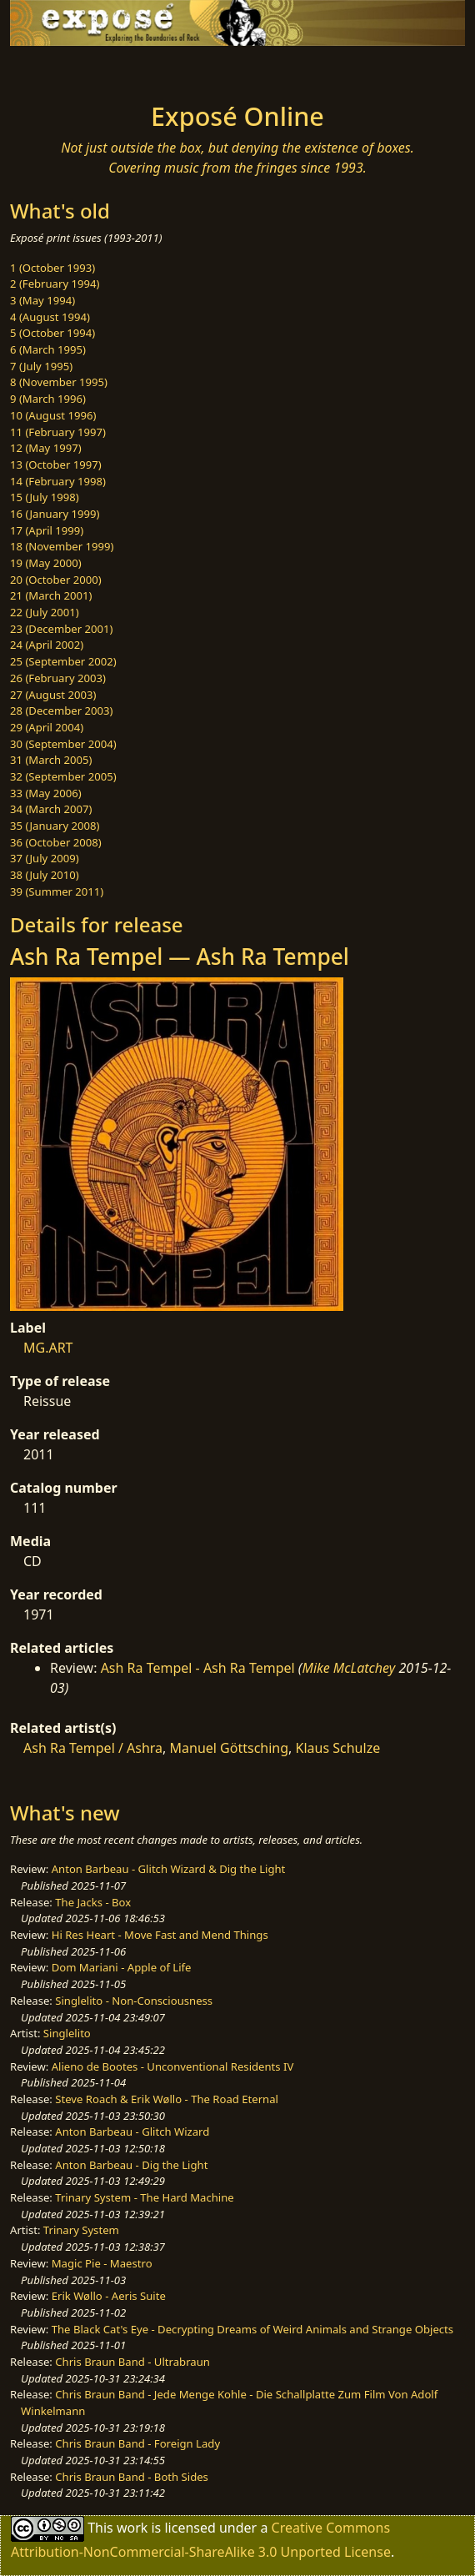 The width and height of the screenshot is (475, 2576). I want to click on 12 (May 1997), so click(46, 447).